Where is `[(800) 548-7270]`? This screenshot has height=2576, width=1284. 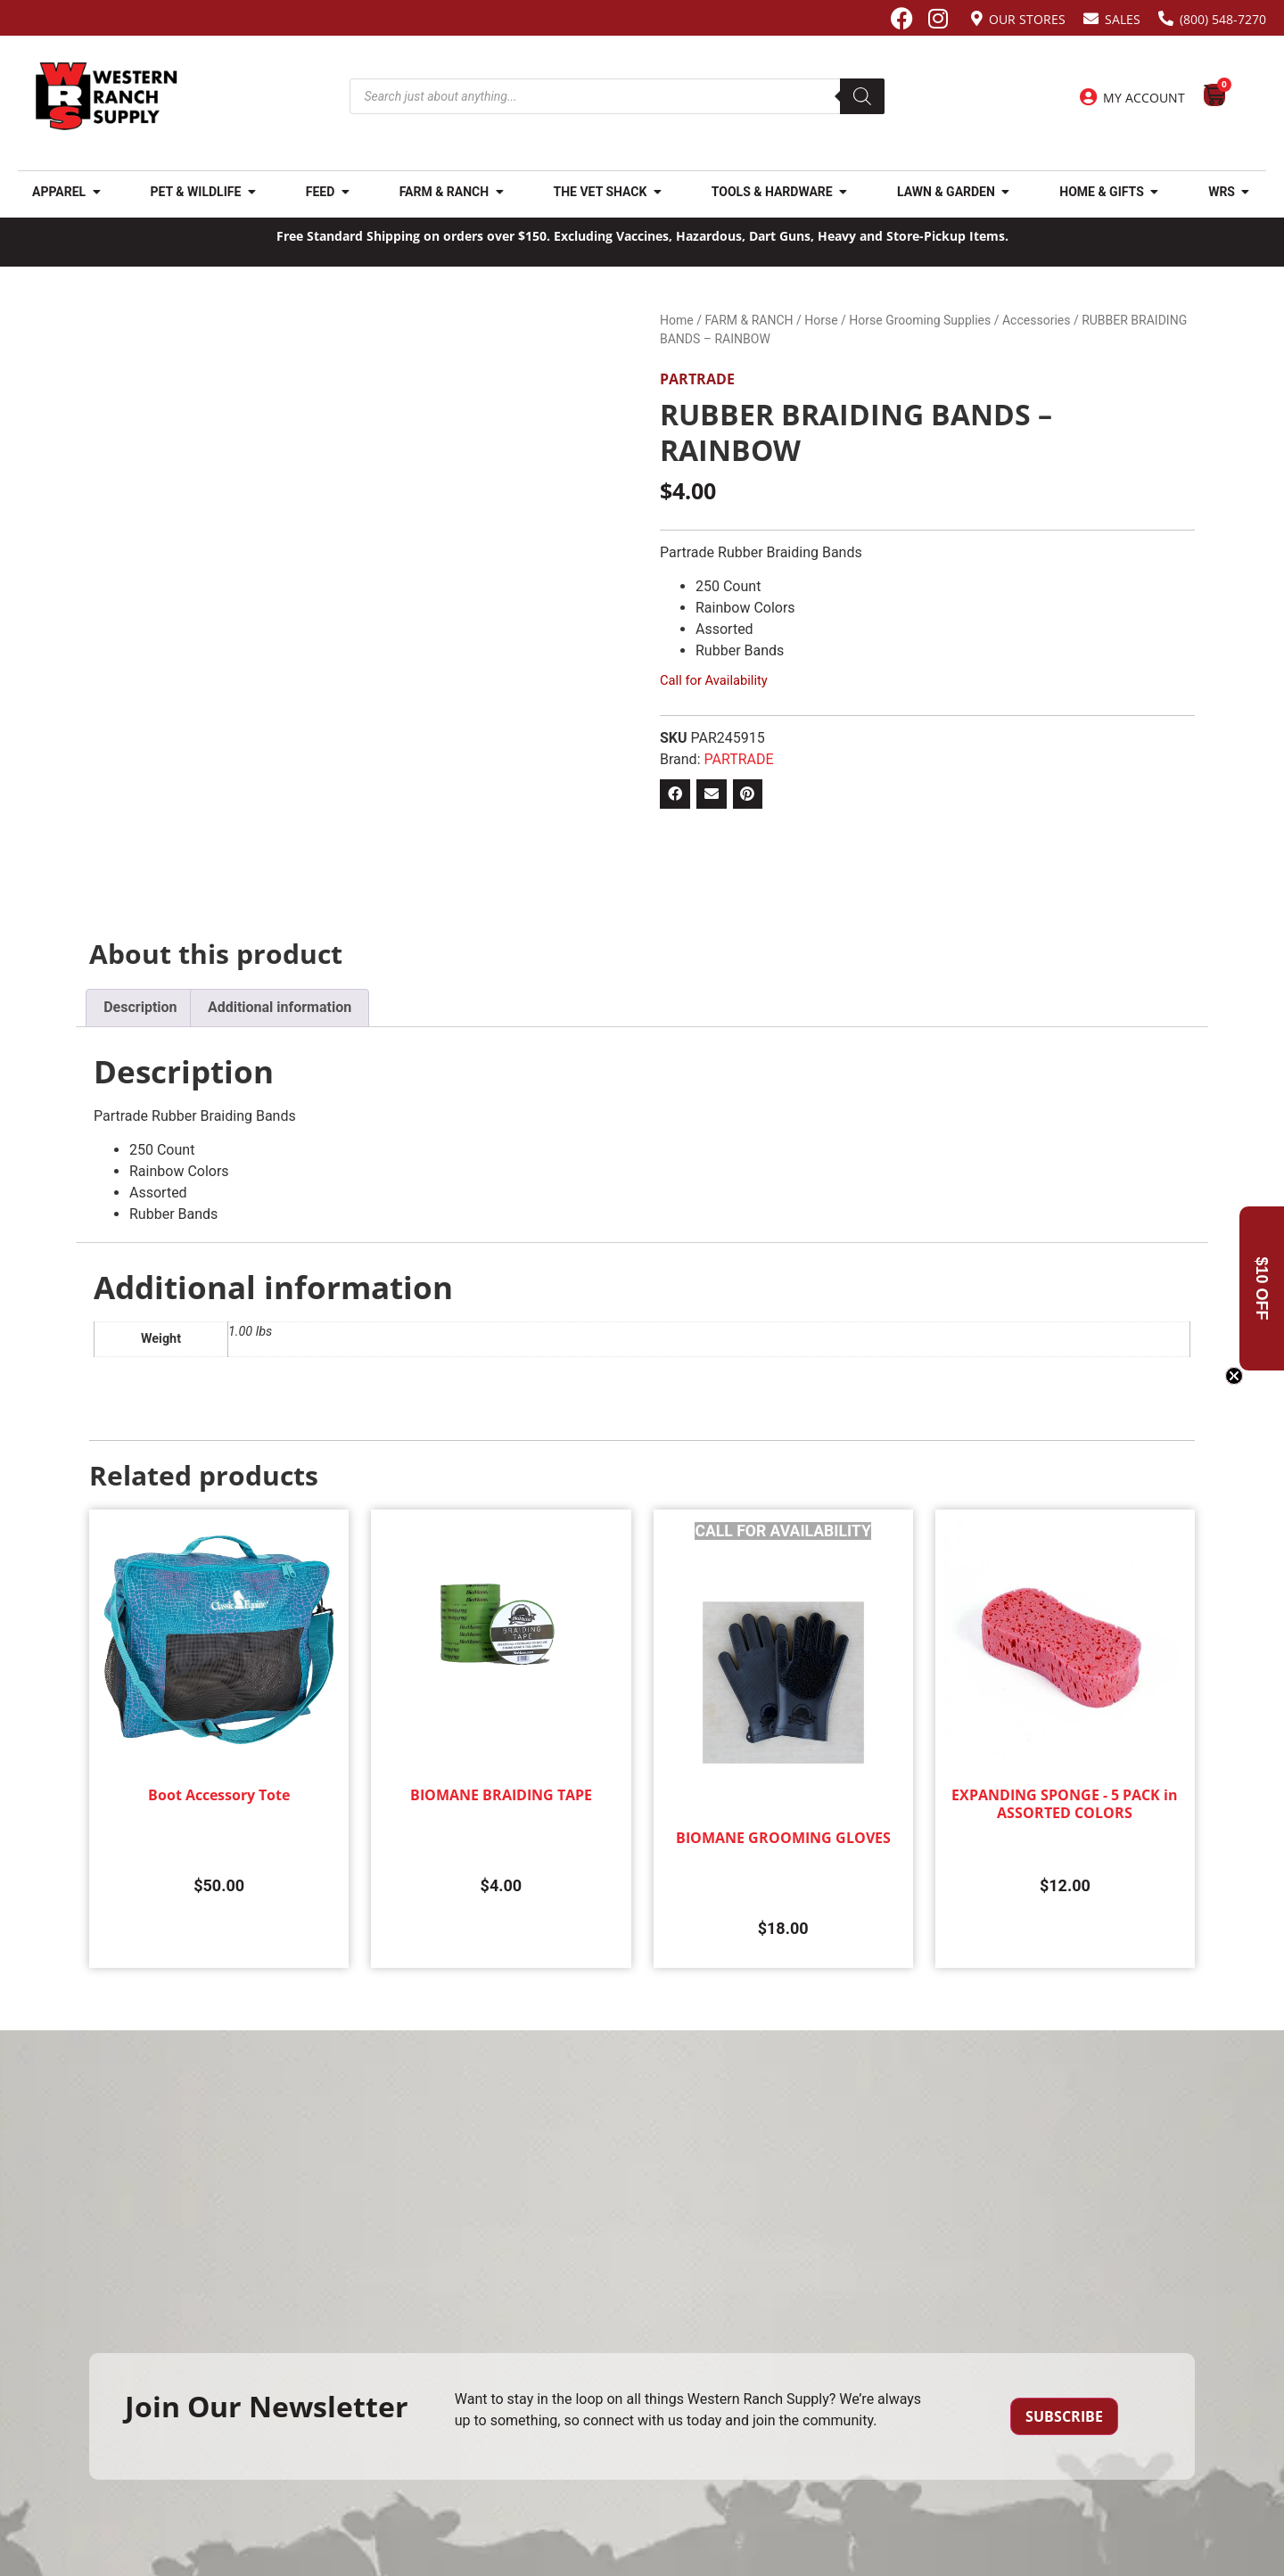
[(800) 548-7270] is located at coordinates (1165, 18).